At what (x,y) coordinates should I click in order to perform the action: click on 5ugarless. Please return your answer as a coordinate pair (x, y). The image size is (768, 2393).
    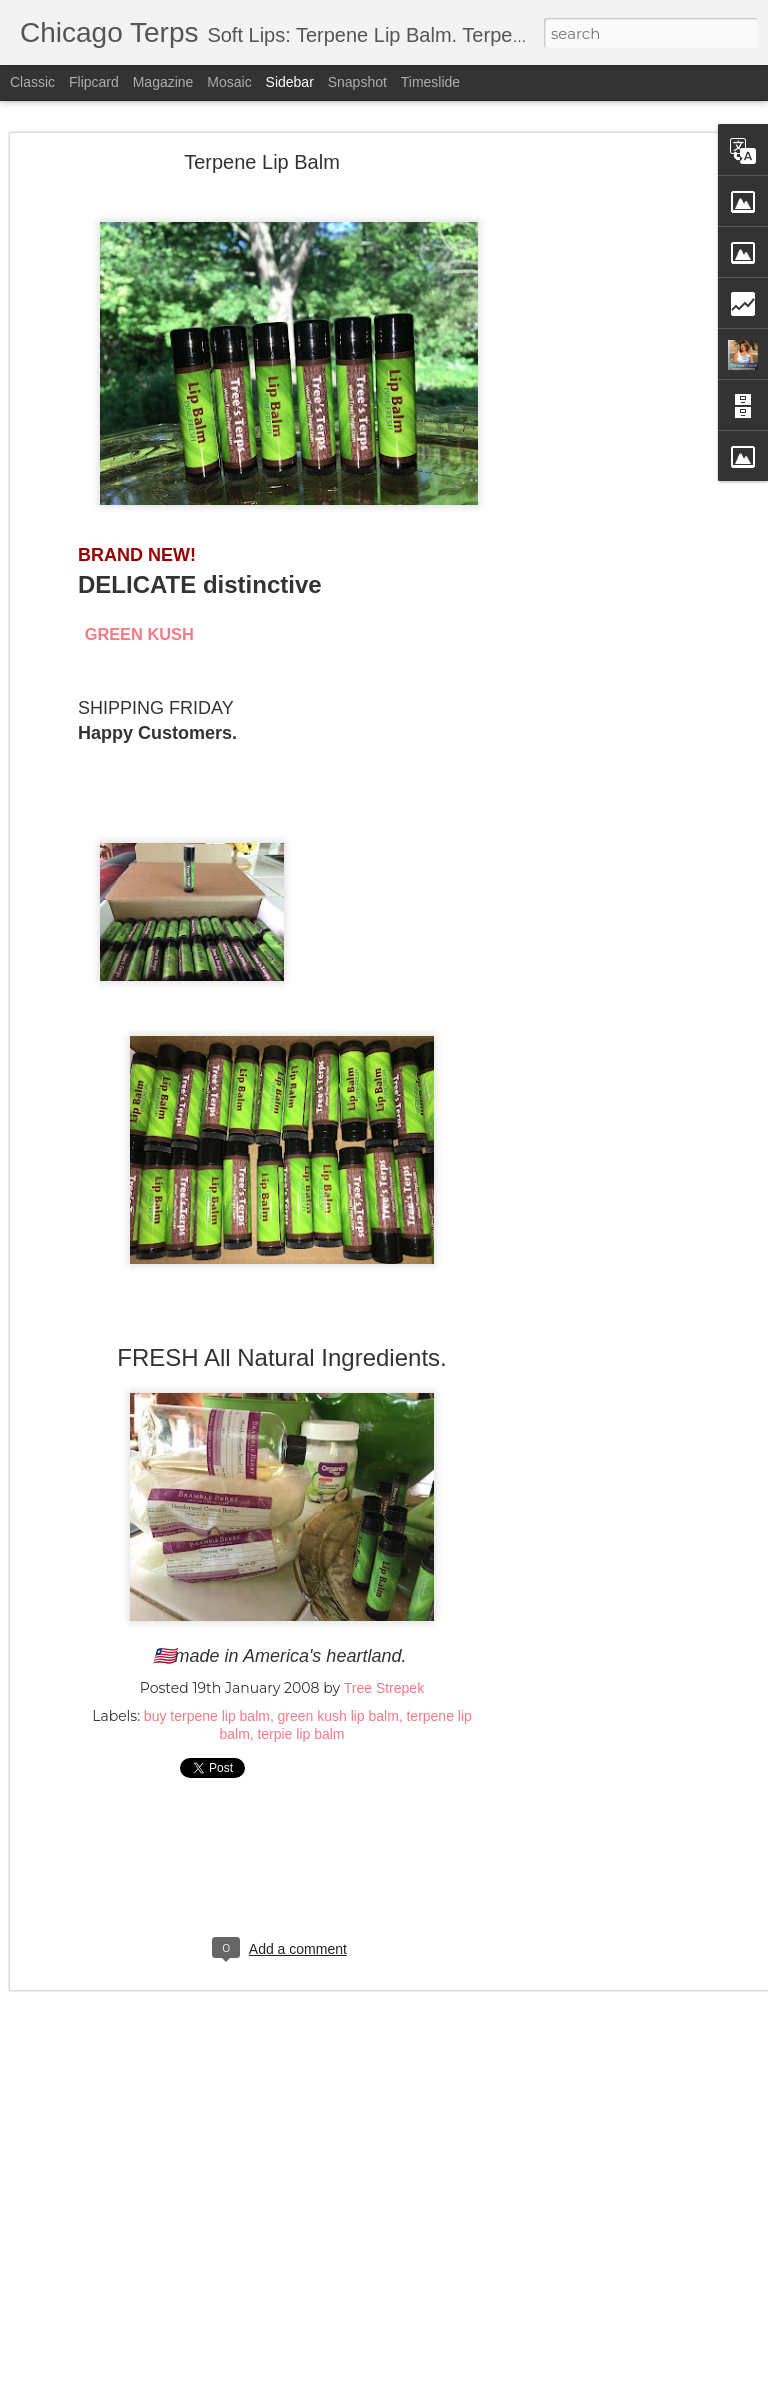
    Looking at the image, I should click on (355, 2381).